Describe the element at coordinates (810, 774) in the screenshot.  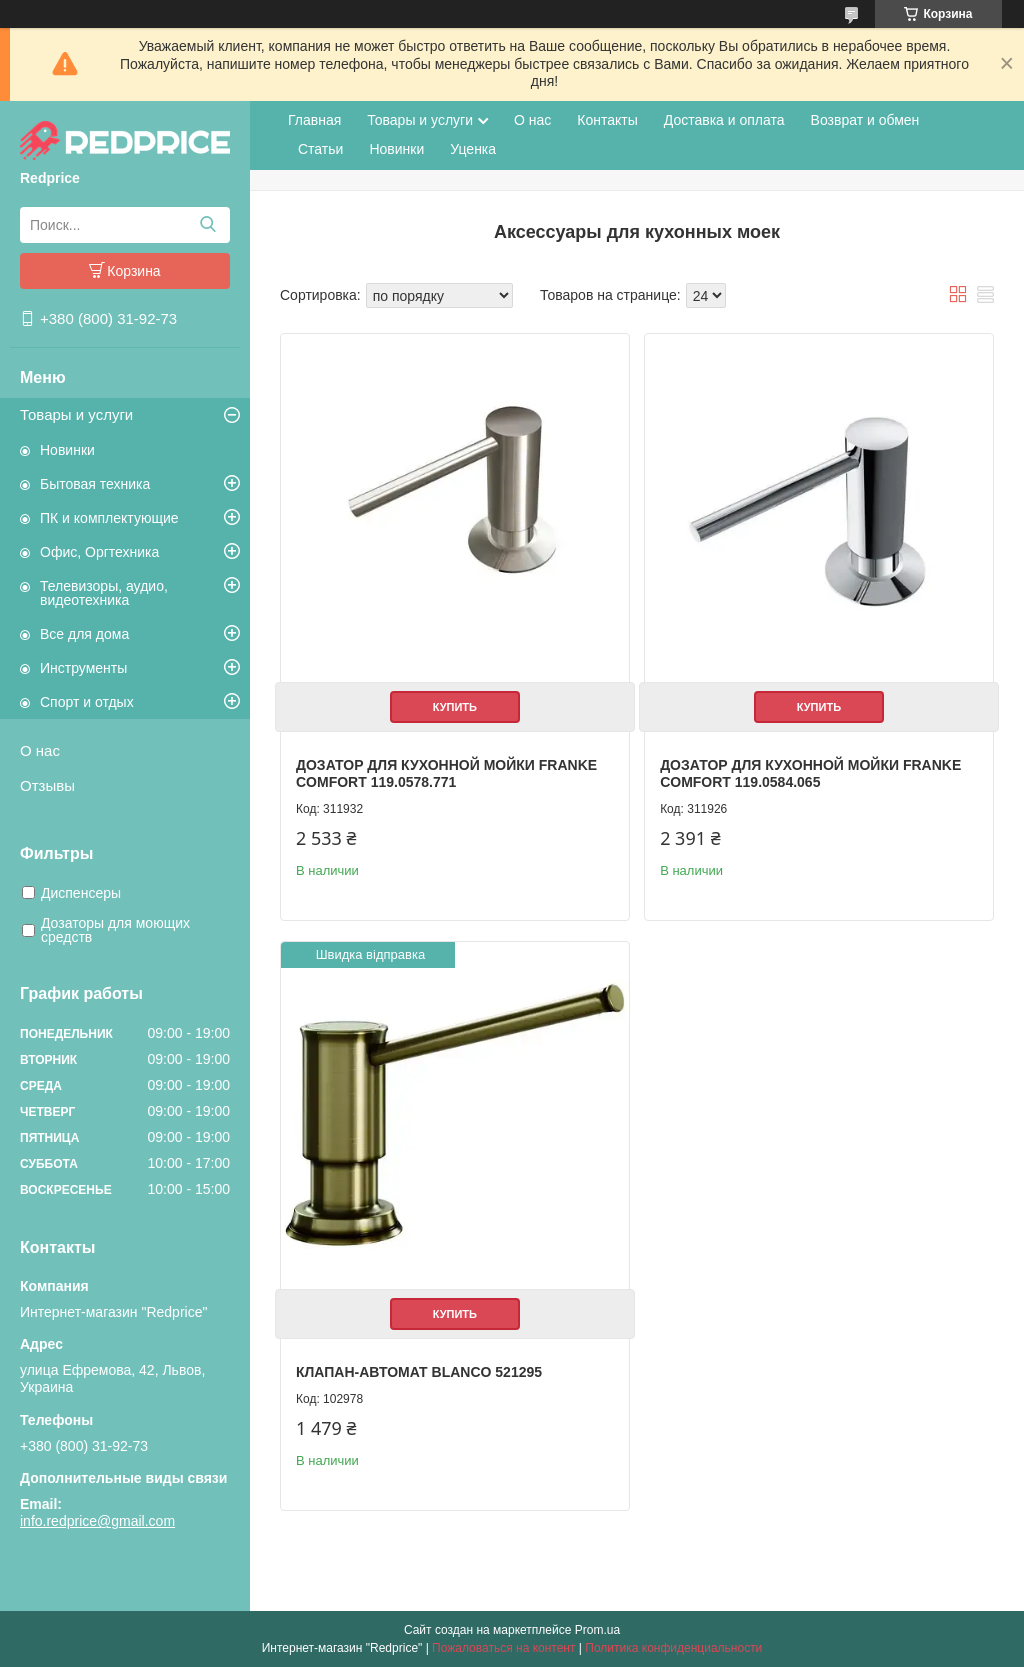
I see `Дозатор для кухонной мойки Franke Comfort 119.0584.065` at that location.